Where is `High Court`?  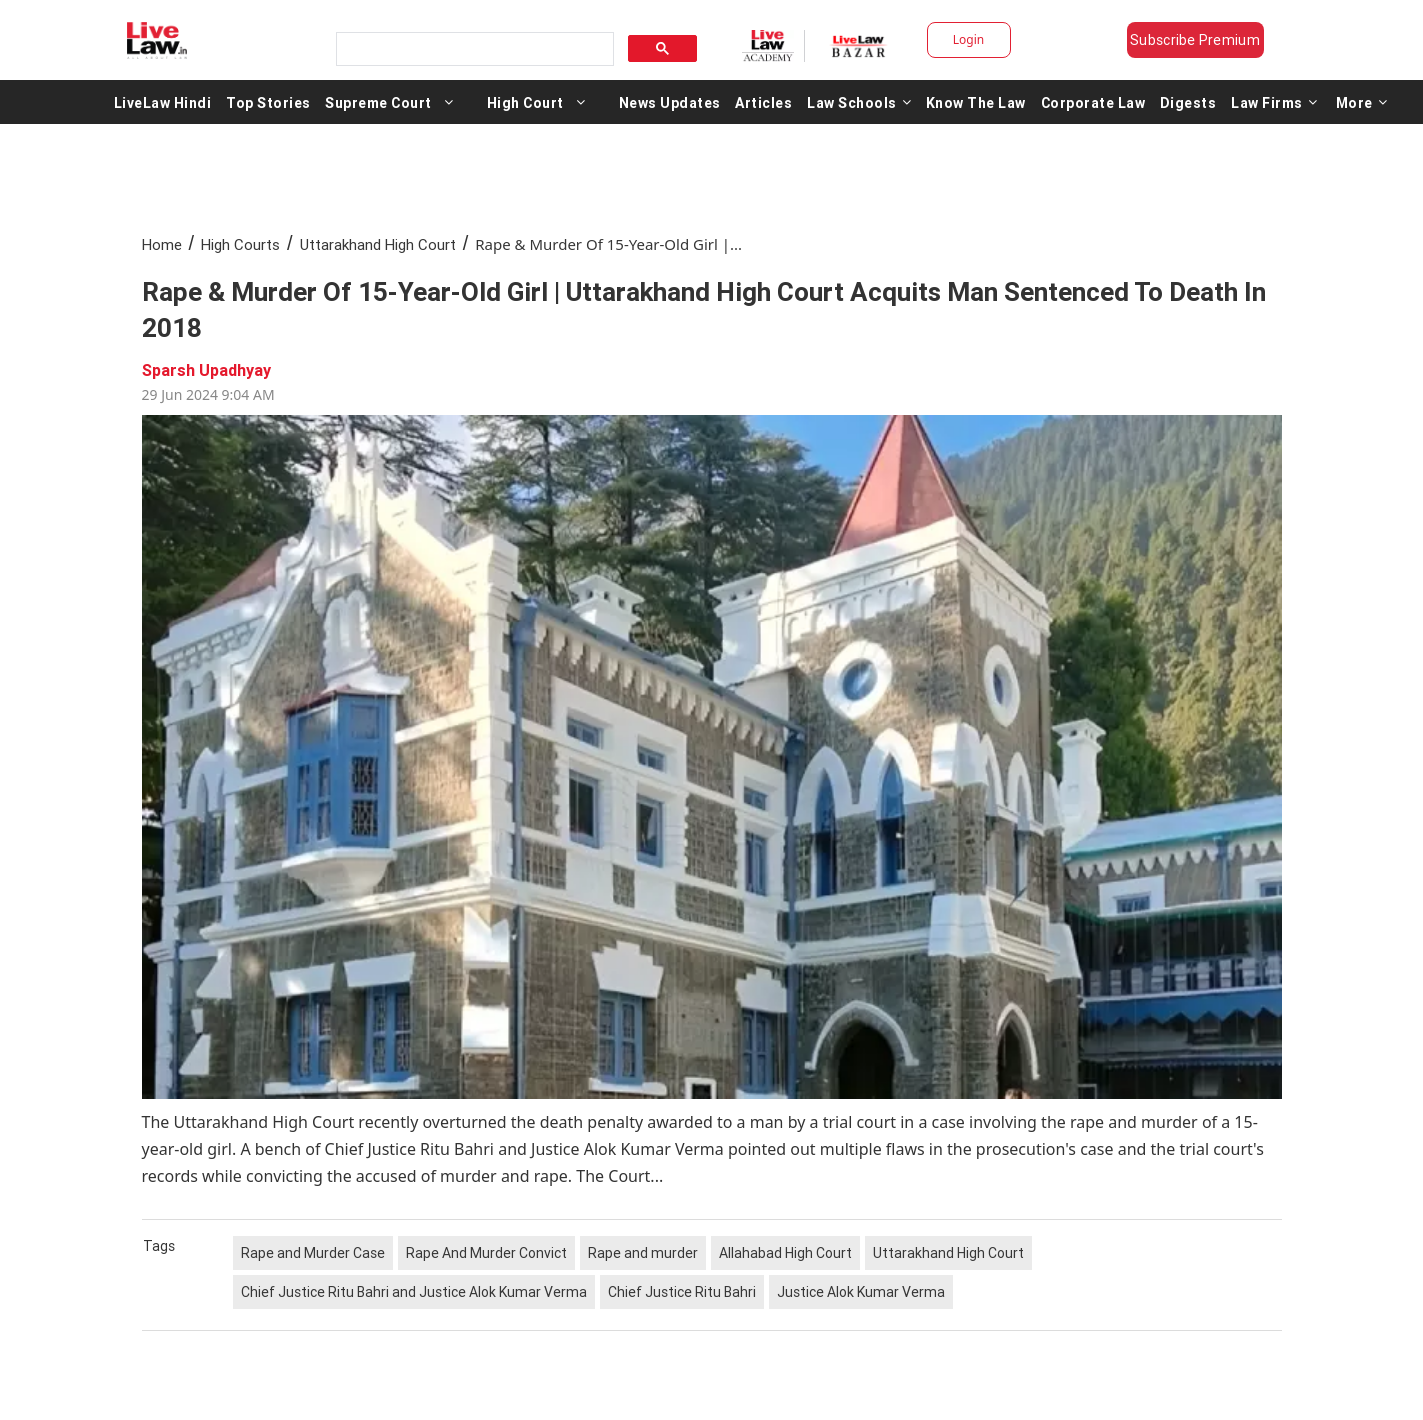 High Court is located at coordinates (525, 102).